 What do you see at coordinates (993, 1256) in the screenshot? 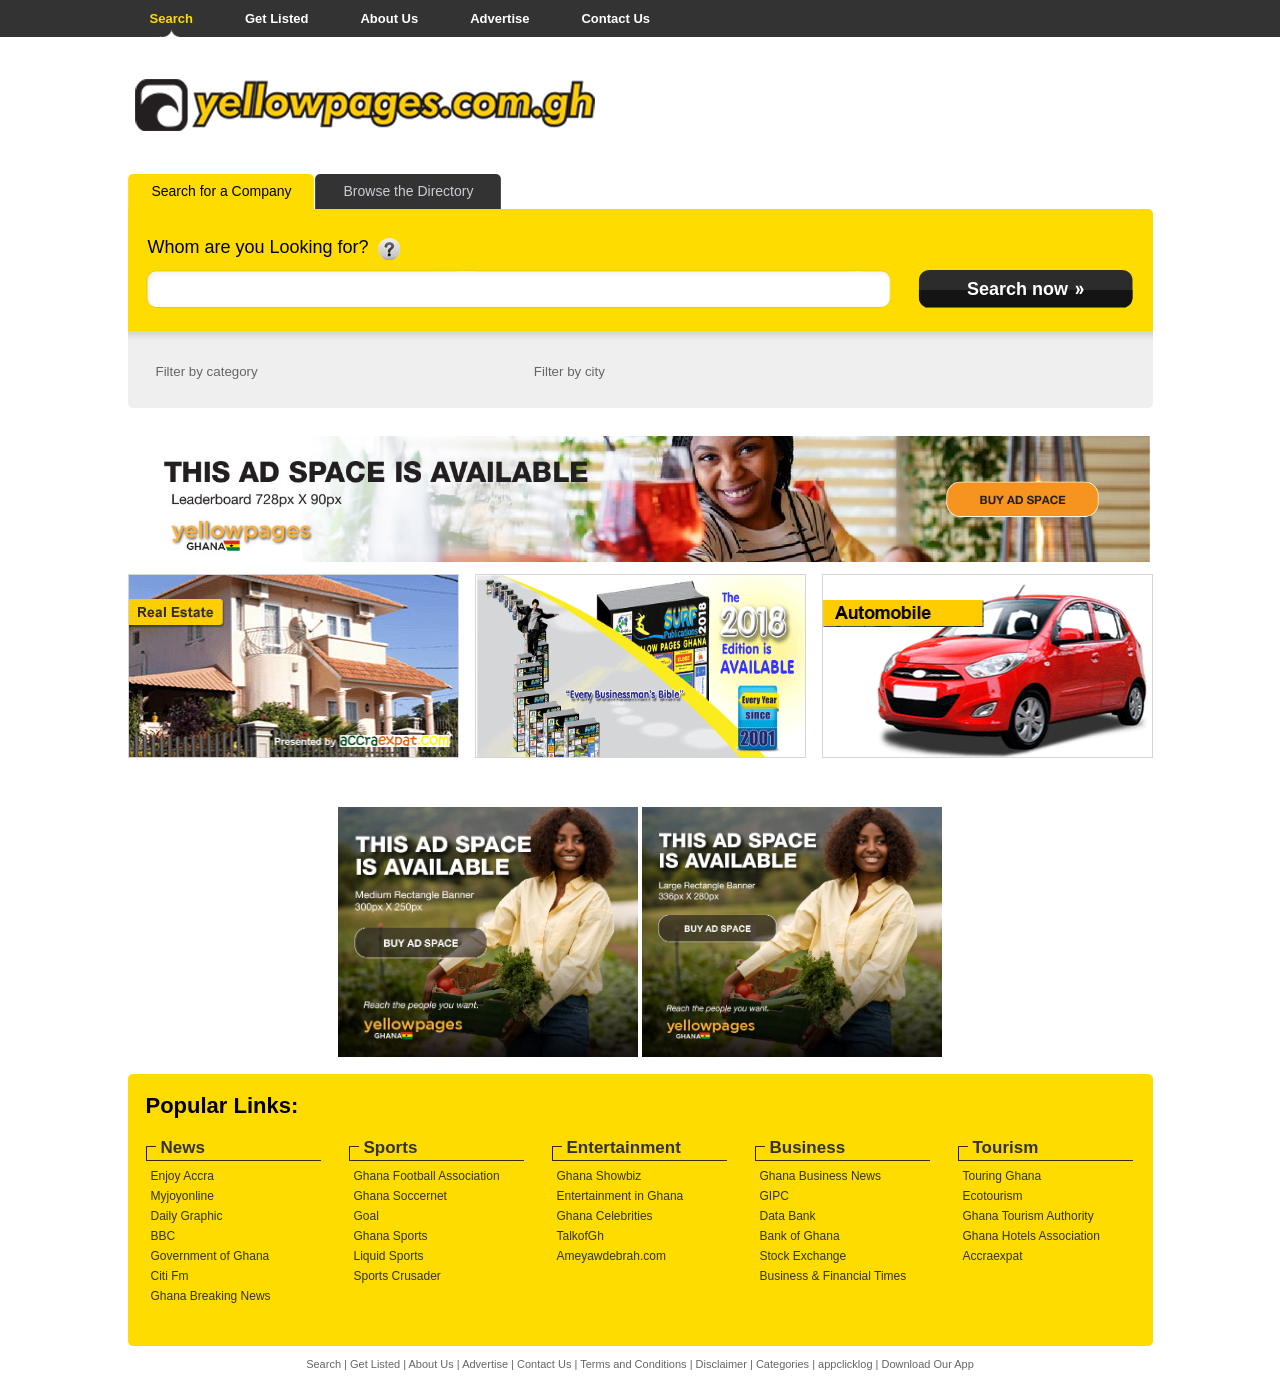
I see `Accraexpat` at bounding box center [993, 1256].